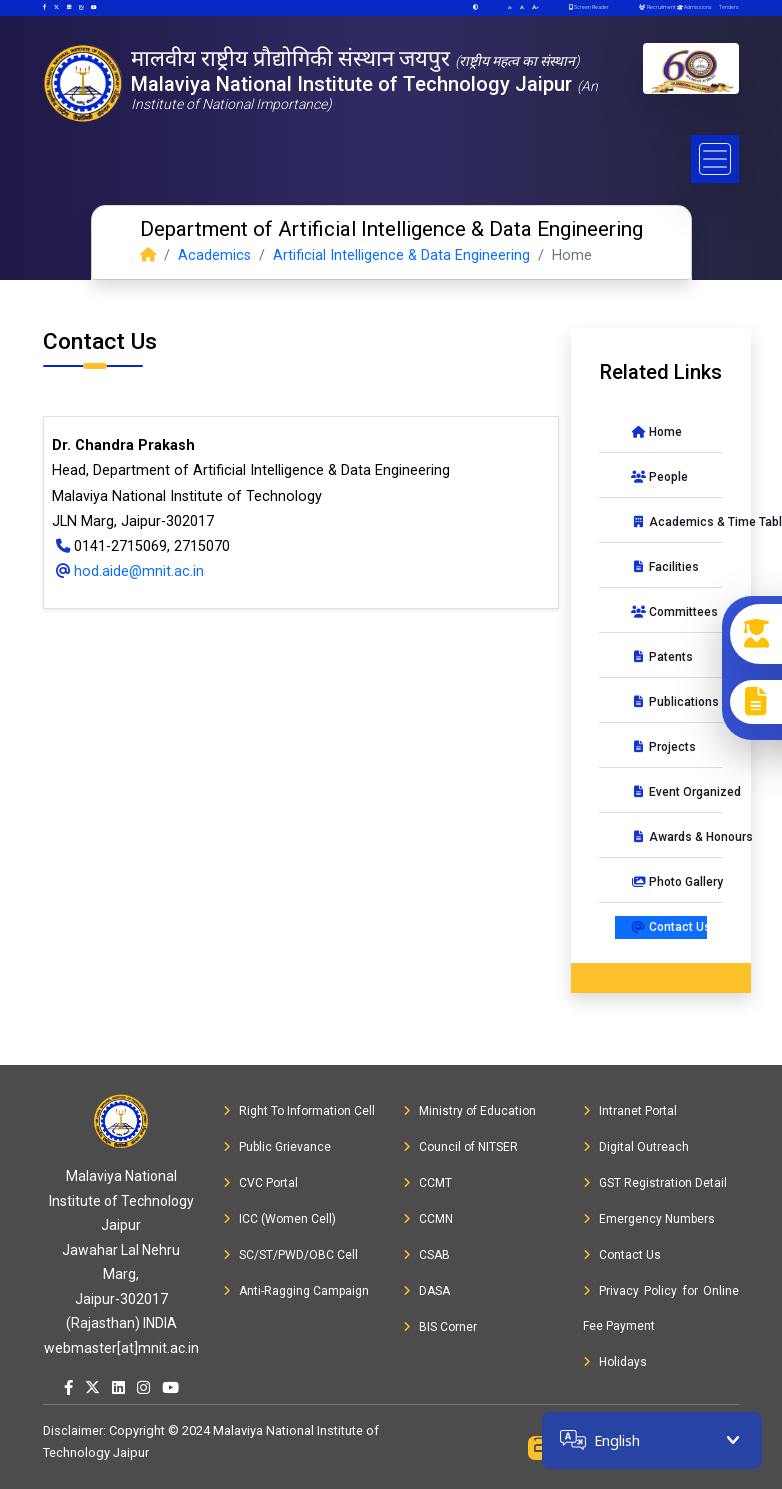 This screenshot has height=1489, width=782. What do you see at coordinates (630, 1111) in the screenshot?
I see `Intranet Portal` at bounding box center [630, 1111].